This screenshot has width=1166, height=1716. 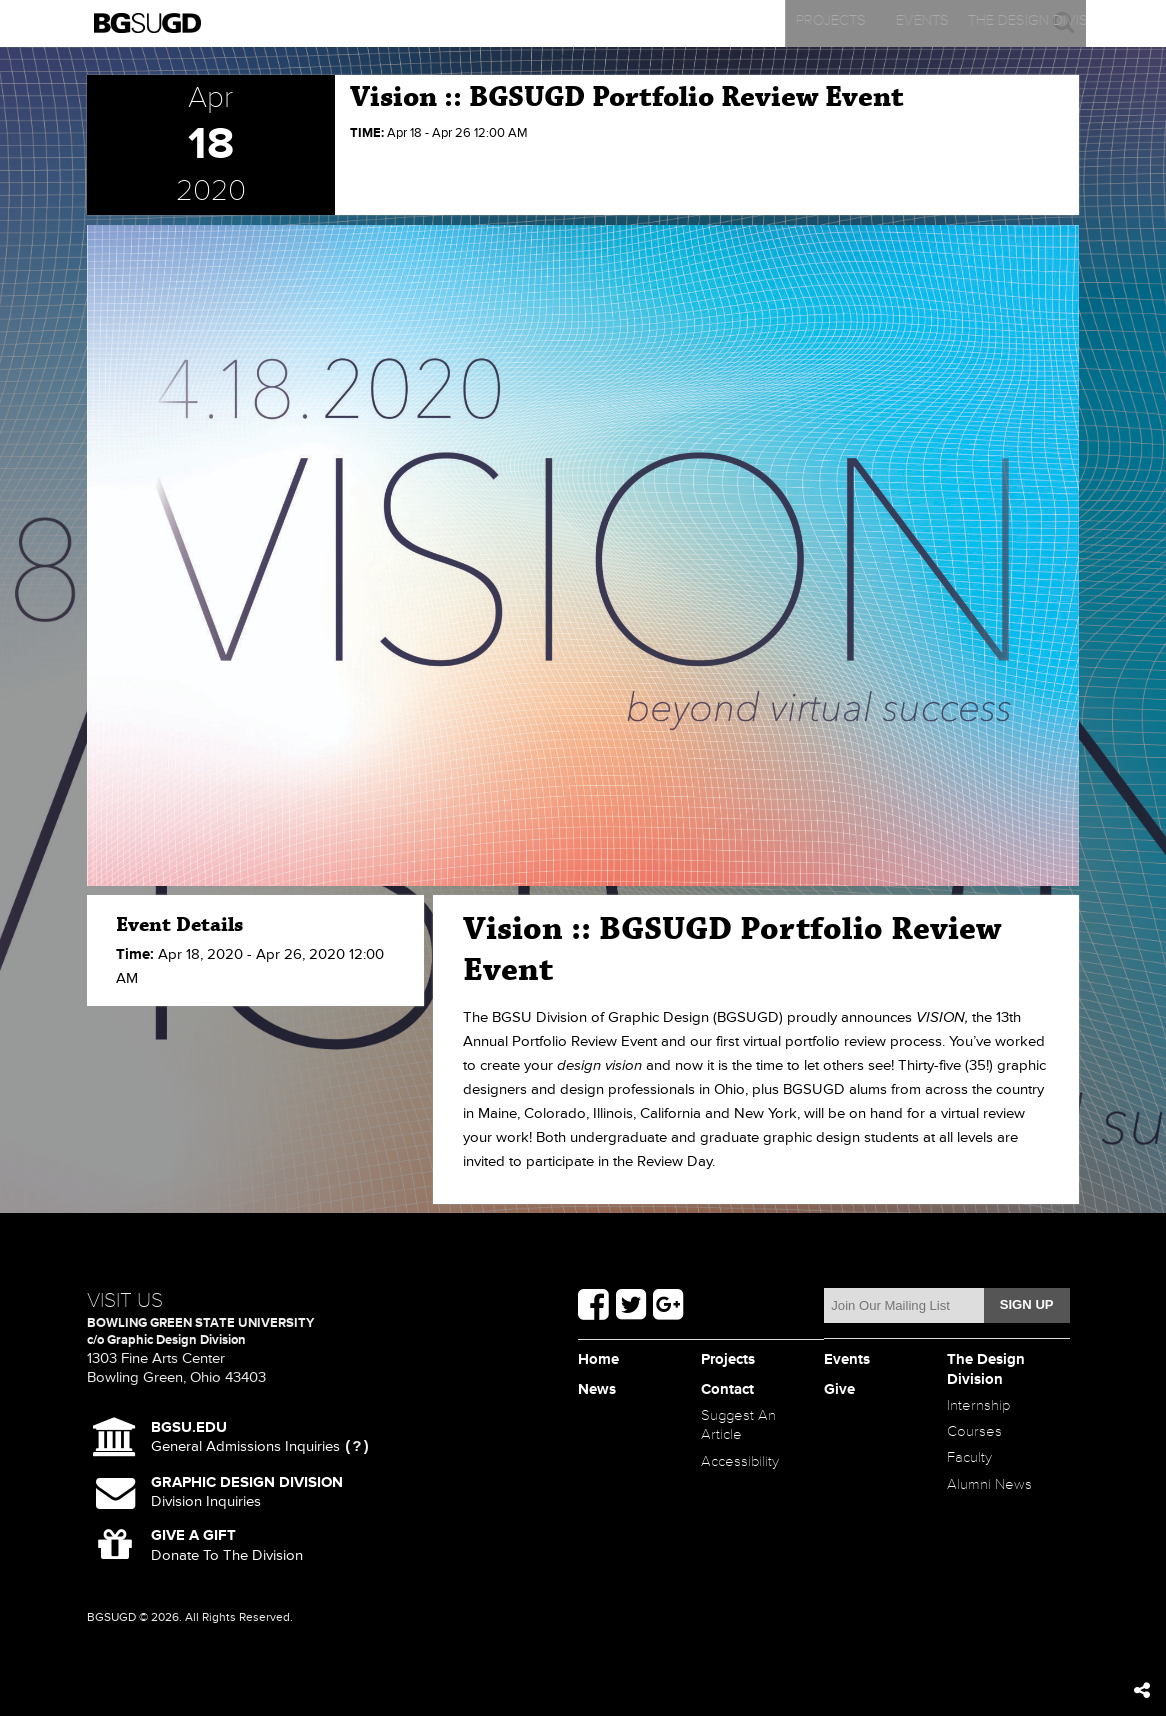 I want to click on Internship, so click(x=982, y=1412).